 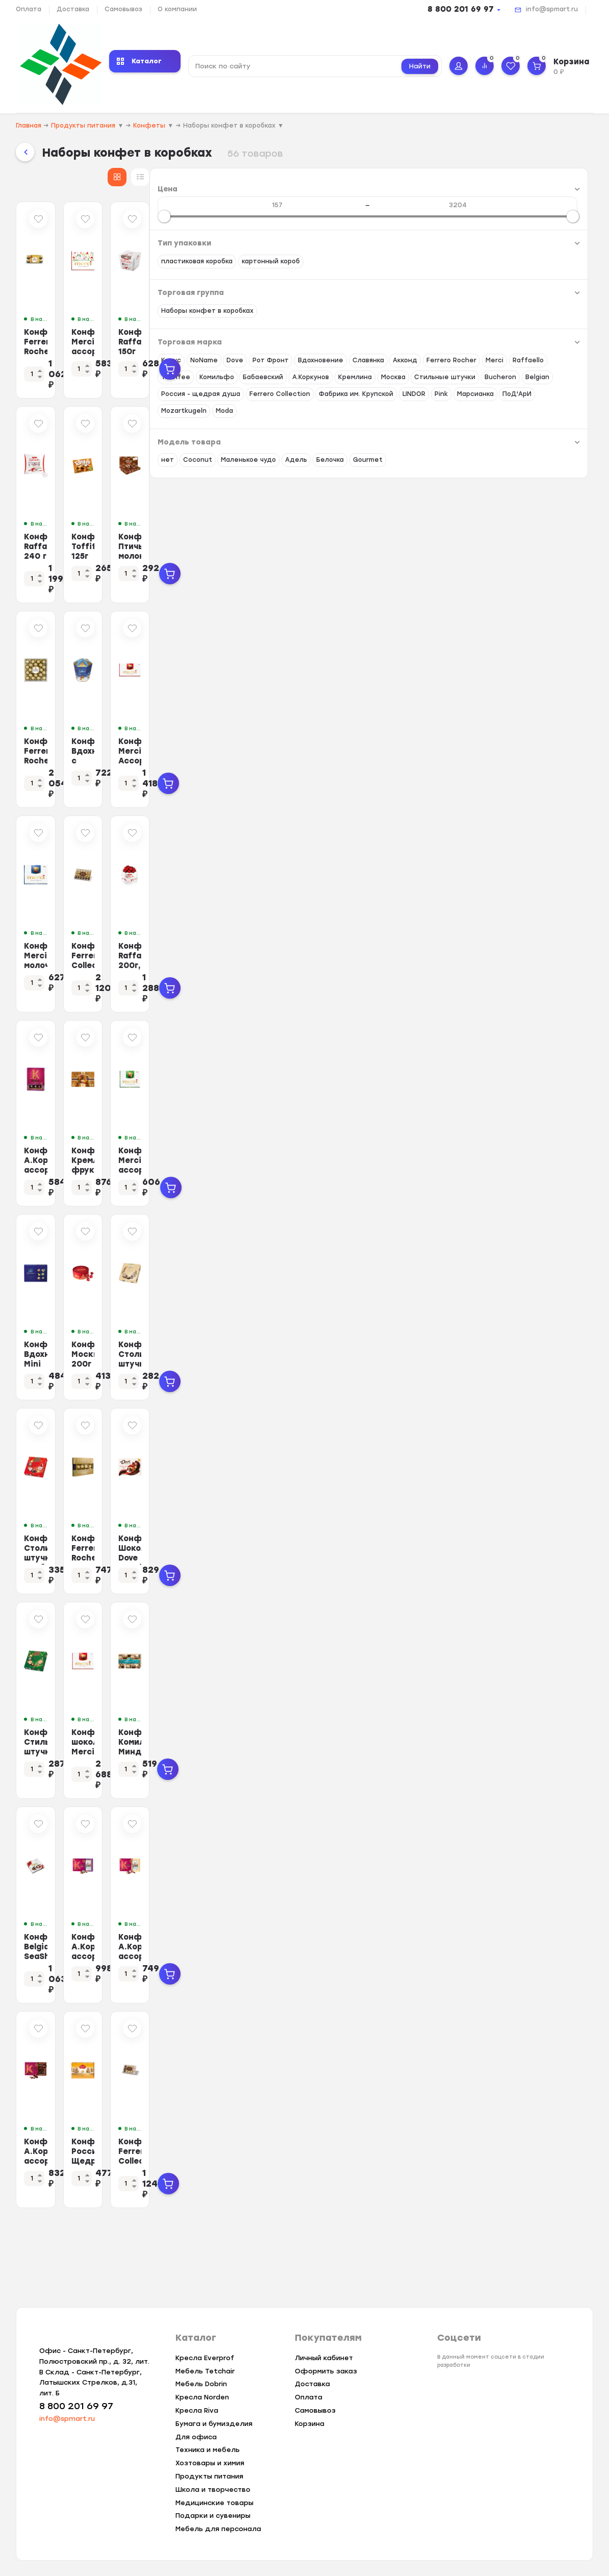 What do you see at coordinates (73, 9) in the screenshot?
I see `Доставка` at bounding box center [73, 9].